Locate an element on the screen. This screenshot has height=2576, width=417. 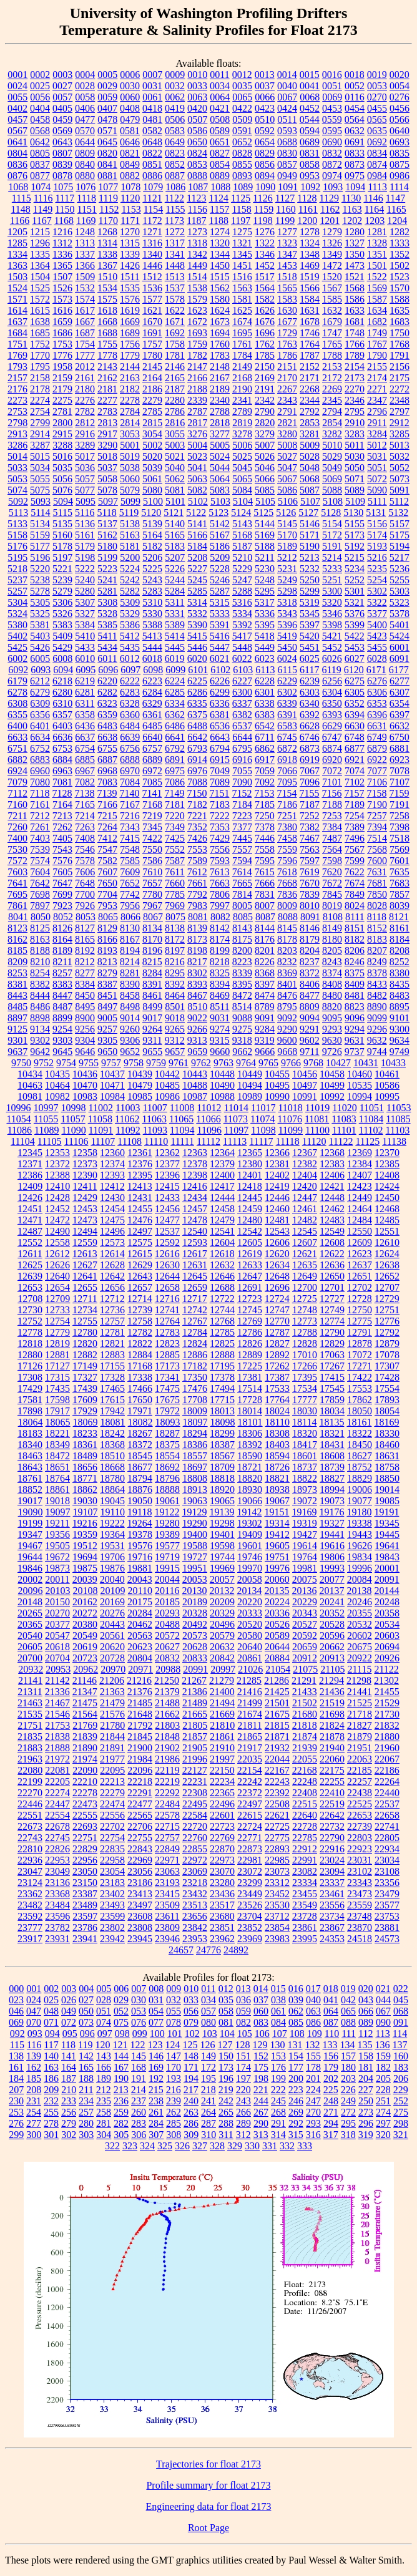
135 is located at coordinates (365, 2044).